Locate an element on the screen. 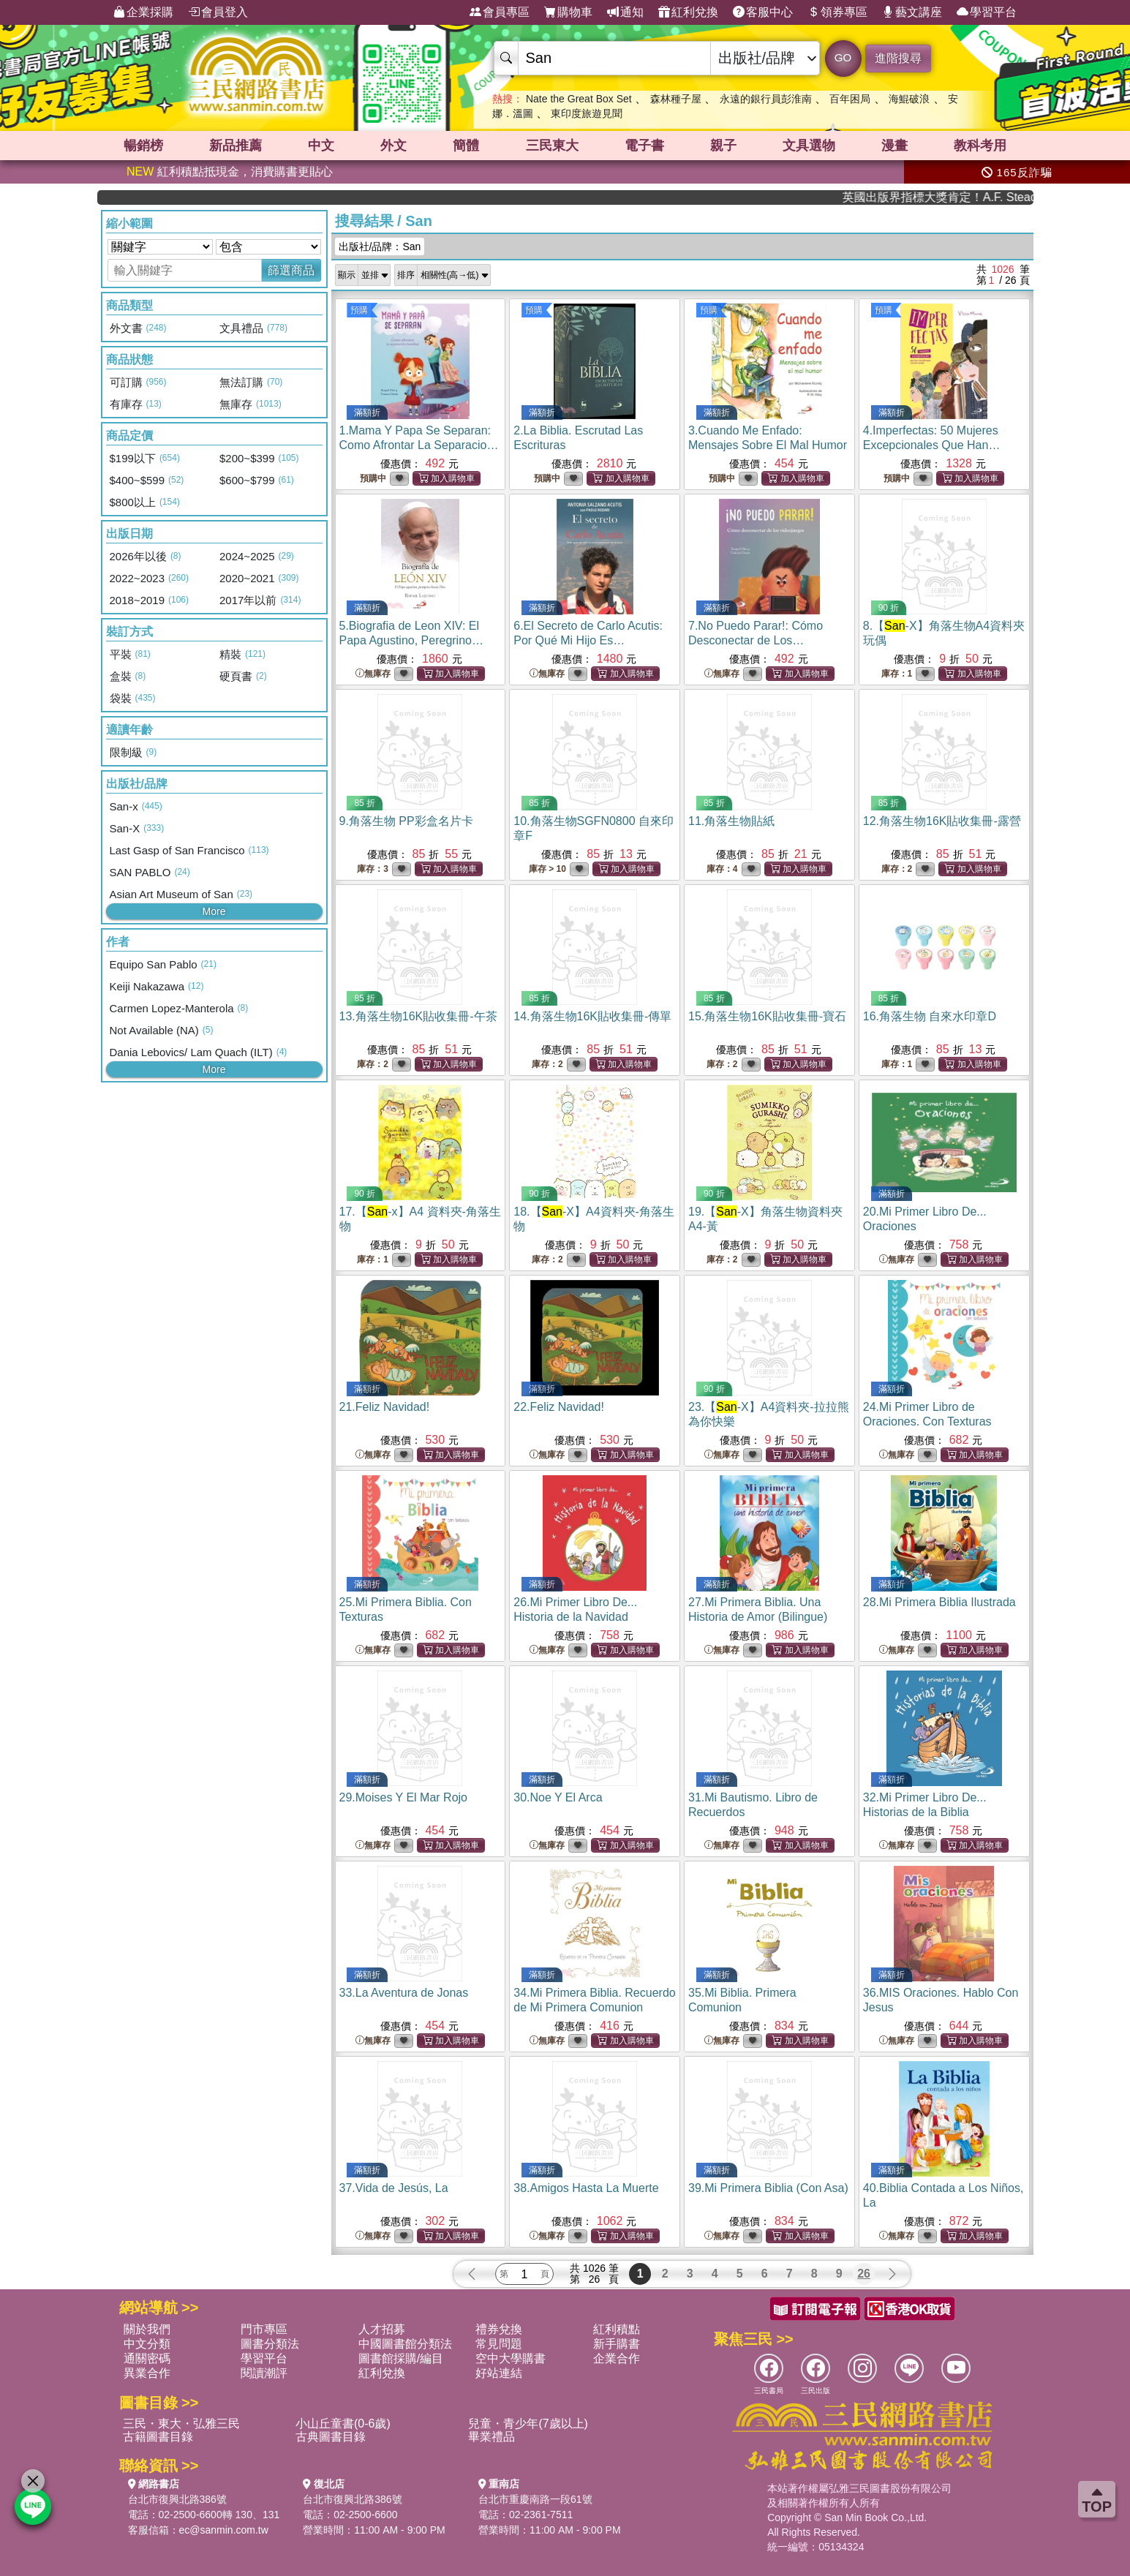 This screenshot has height=2576, width=1130. 中文分類 is located at coordinates (147, 2344).